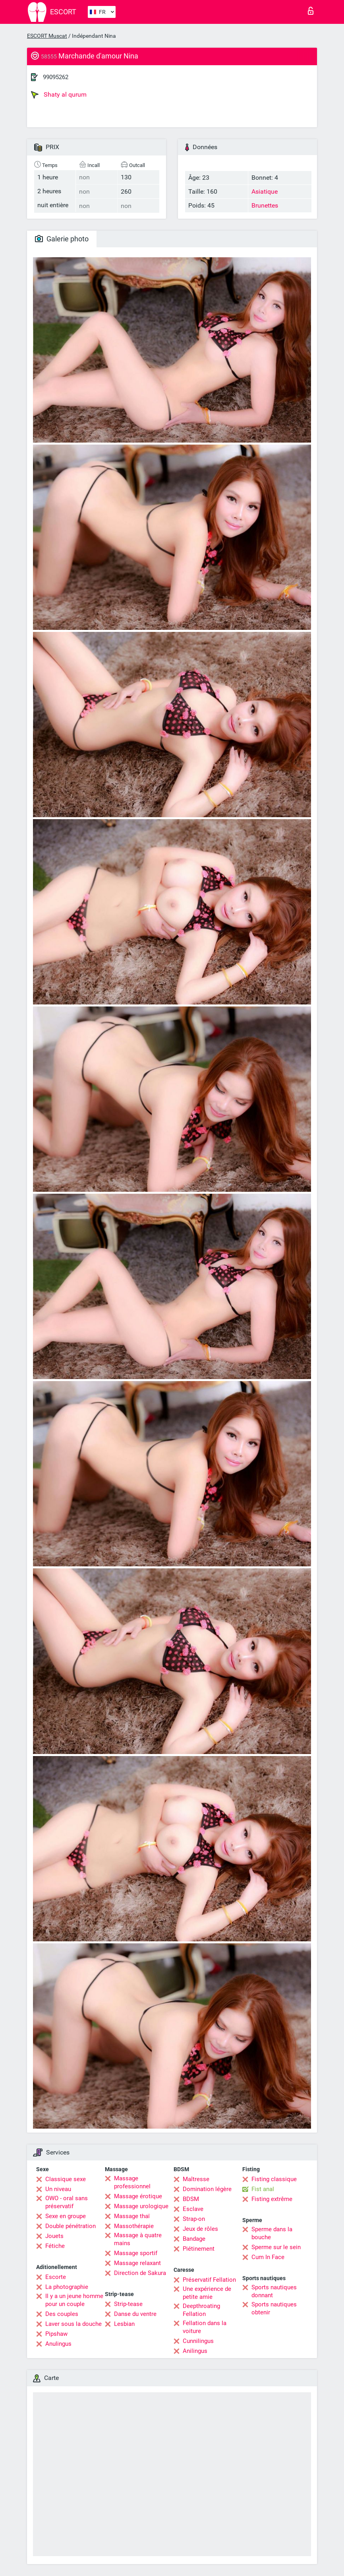  I want to click on Sports nautiques donnant, so click(274, 2291).